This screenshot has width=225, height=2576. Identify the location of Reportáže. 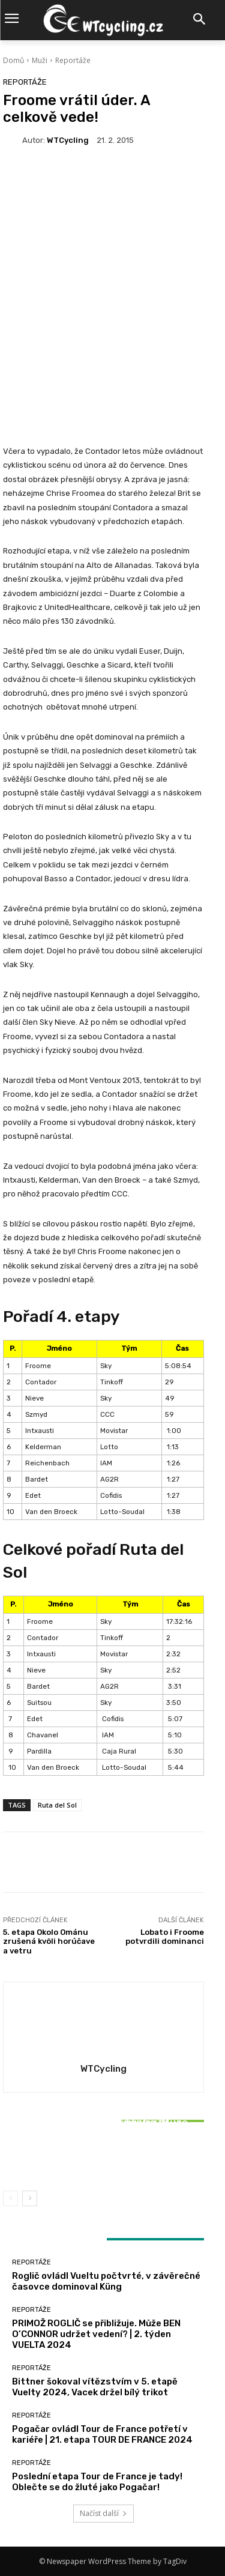
(73, 60).